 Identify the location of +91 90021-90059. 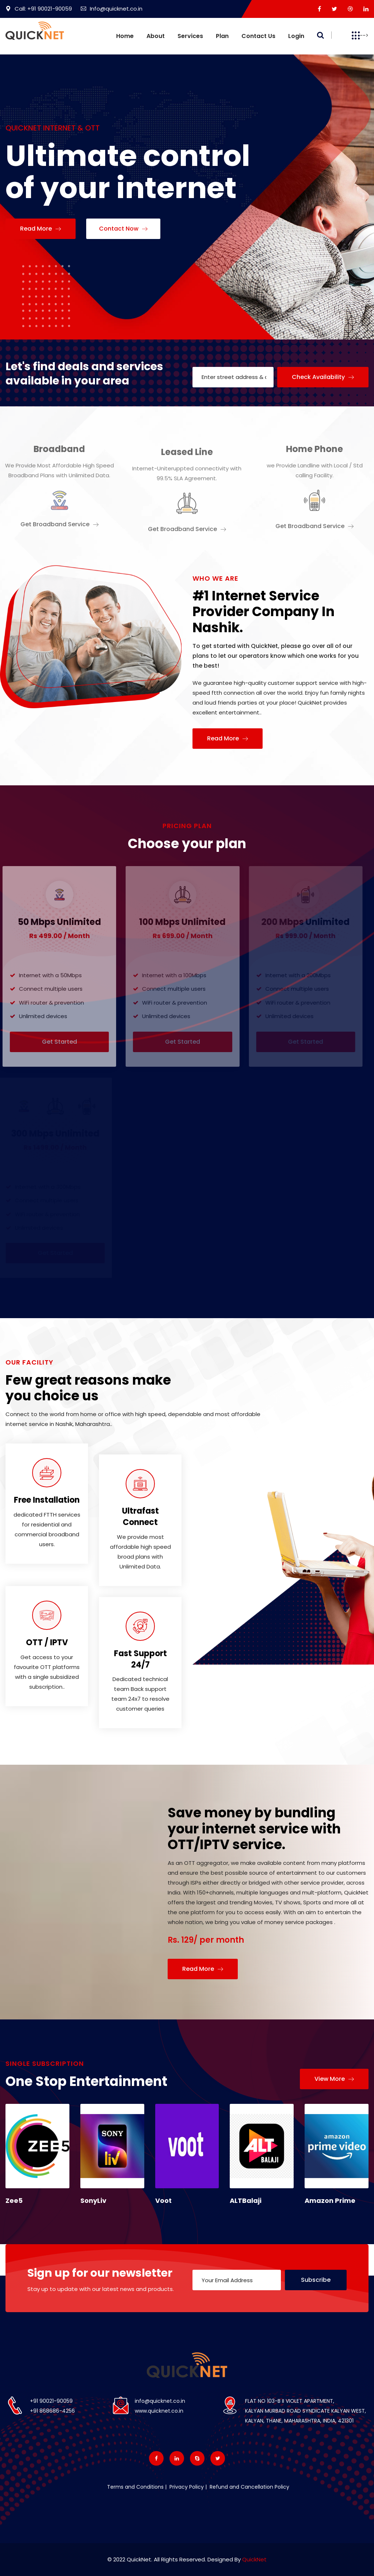
(51, 2401).